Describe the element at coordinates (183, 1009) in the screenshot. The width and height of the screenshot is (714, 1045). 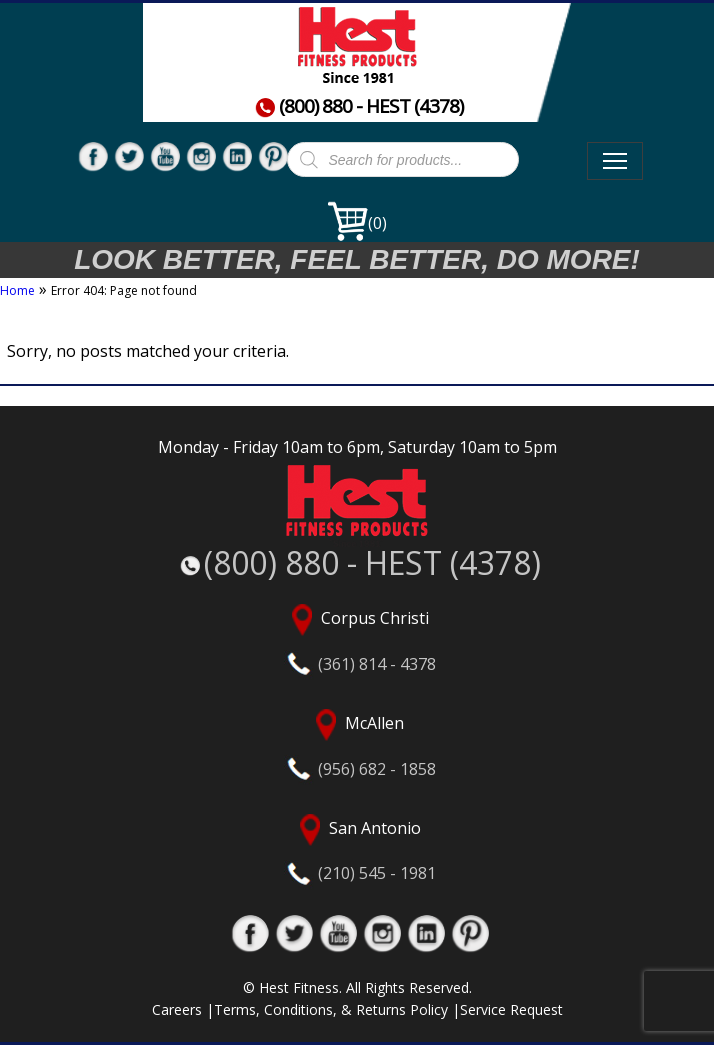
I see `Careers |` at that location.